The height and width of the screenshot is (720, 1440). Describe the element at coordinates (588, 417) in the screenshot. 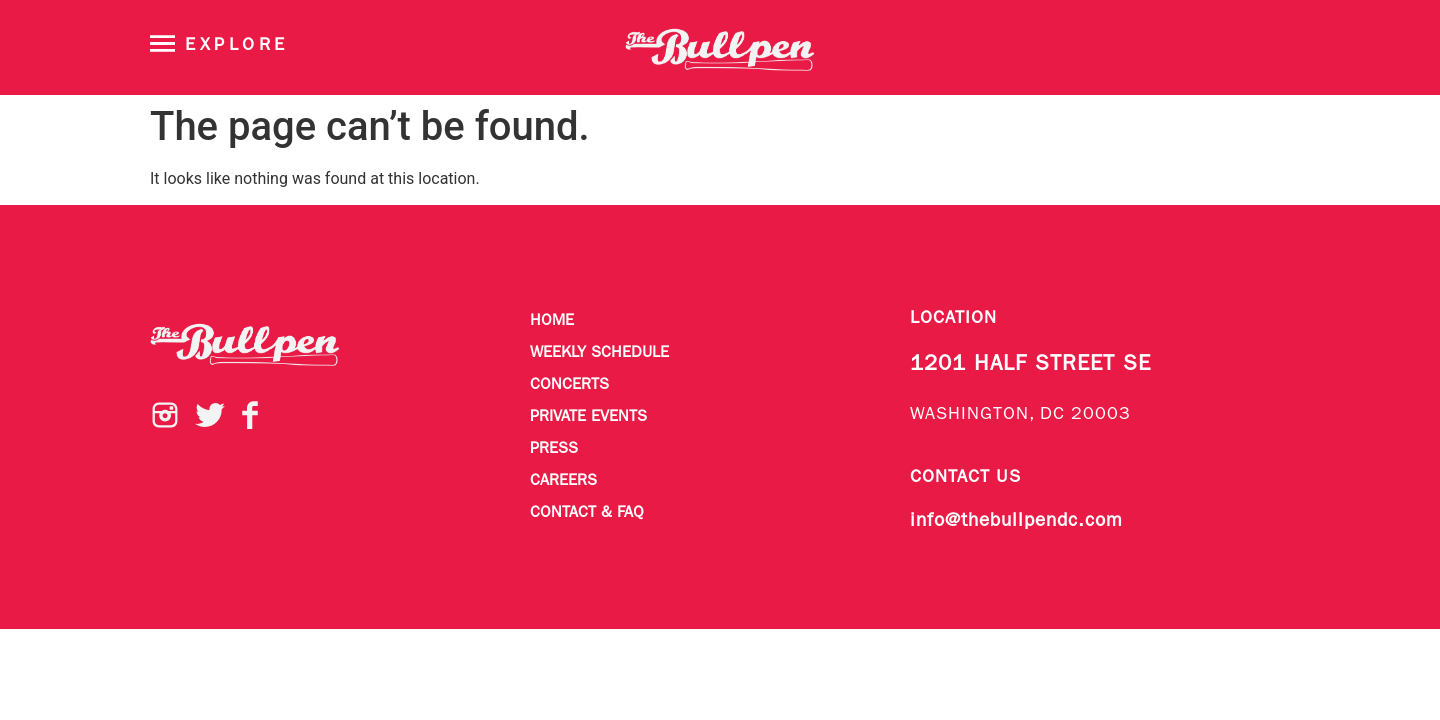

I see `Private Events` at that location.